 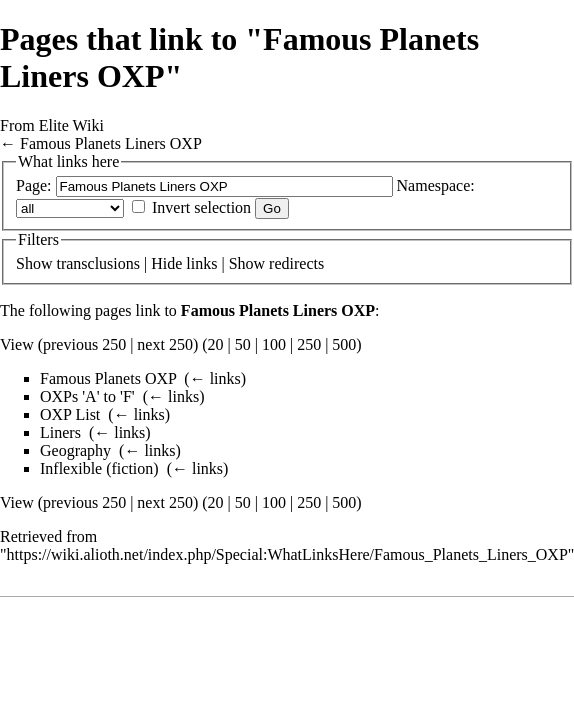 What do you see at coordinates (87, 396) in the screenshot?
I see `OXPs 'A' to 'F'` at bounding box center [87, 396].